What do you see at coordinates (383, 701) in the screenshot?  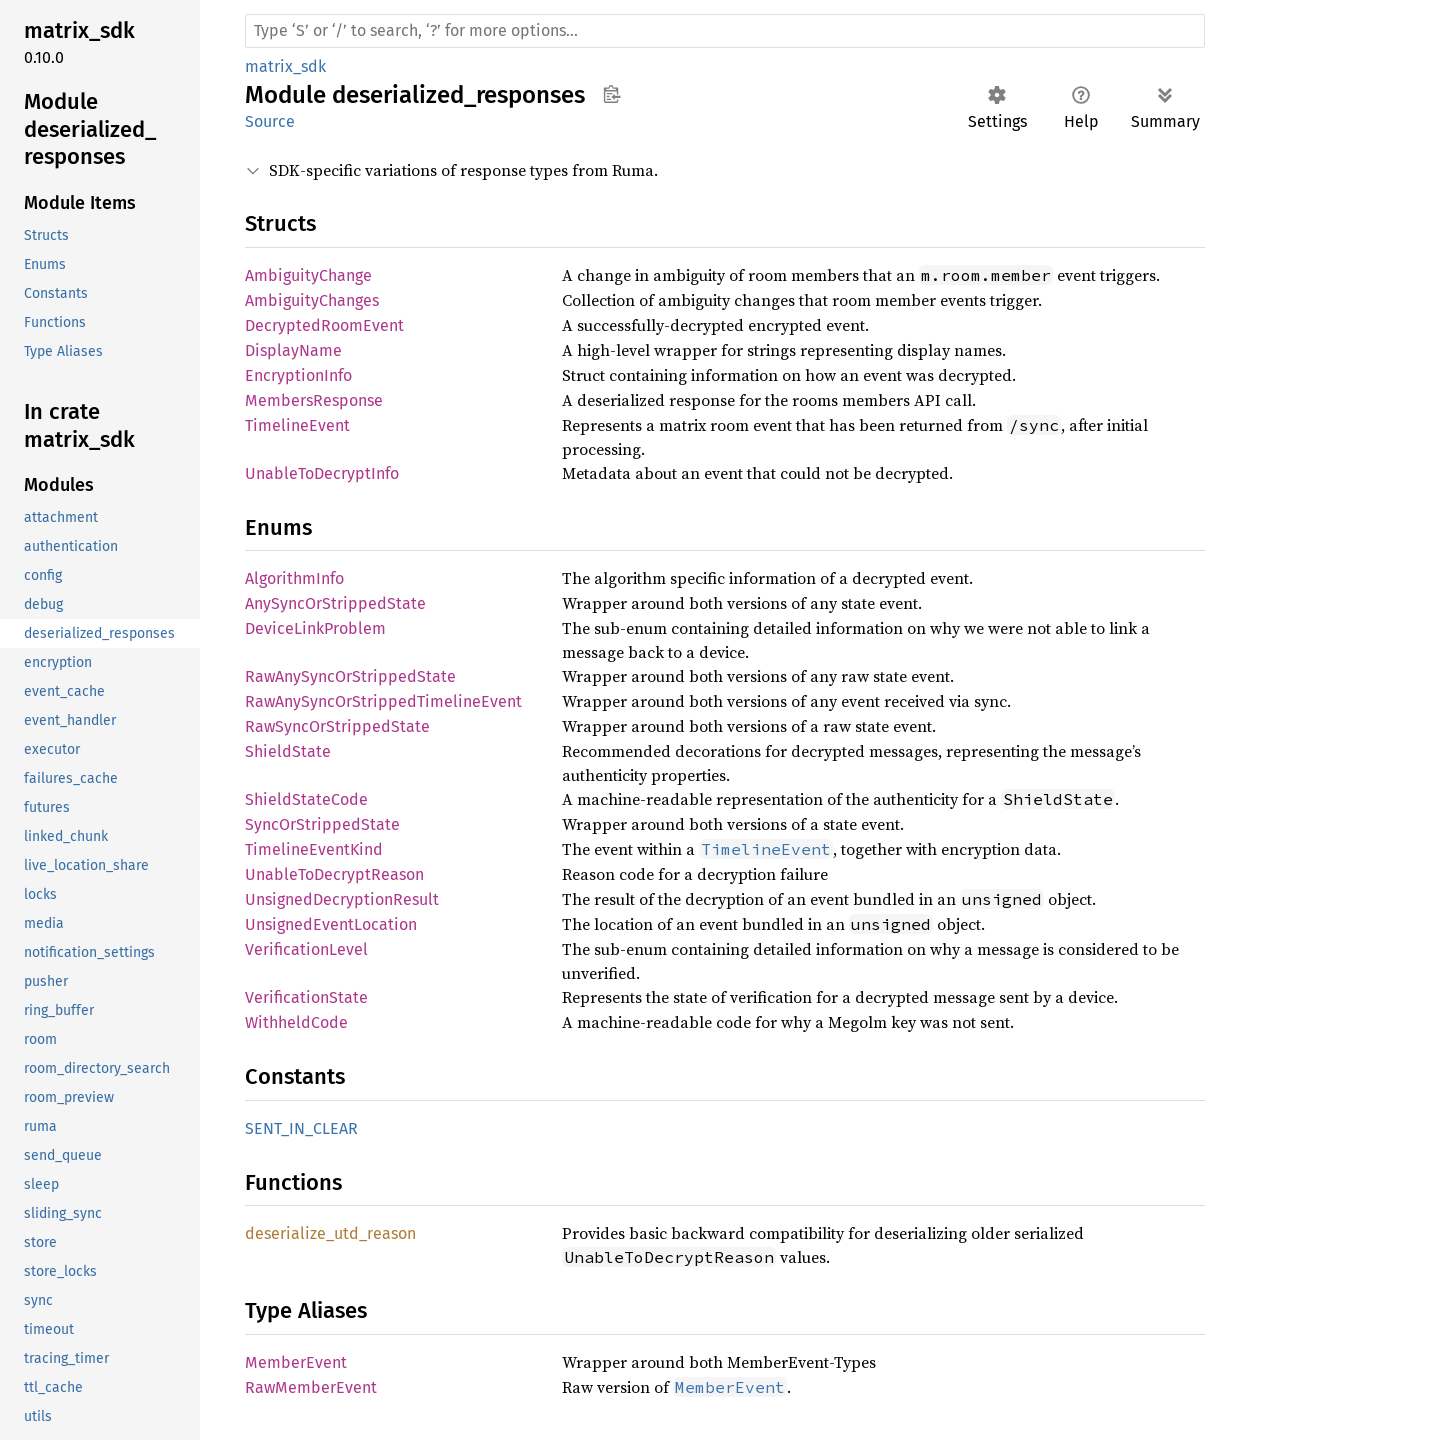 I see `RawAnySyncOrStrippedTimelineEvent` at bounding box center [383, 701].